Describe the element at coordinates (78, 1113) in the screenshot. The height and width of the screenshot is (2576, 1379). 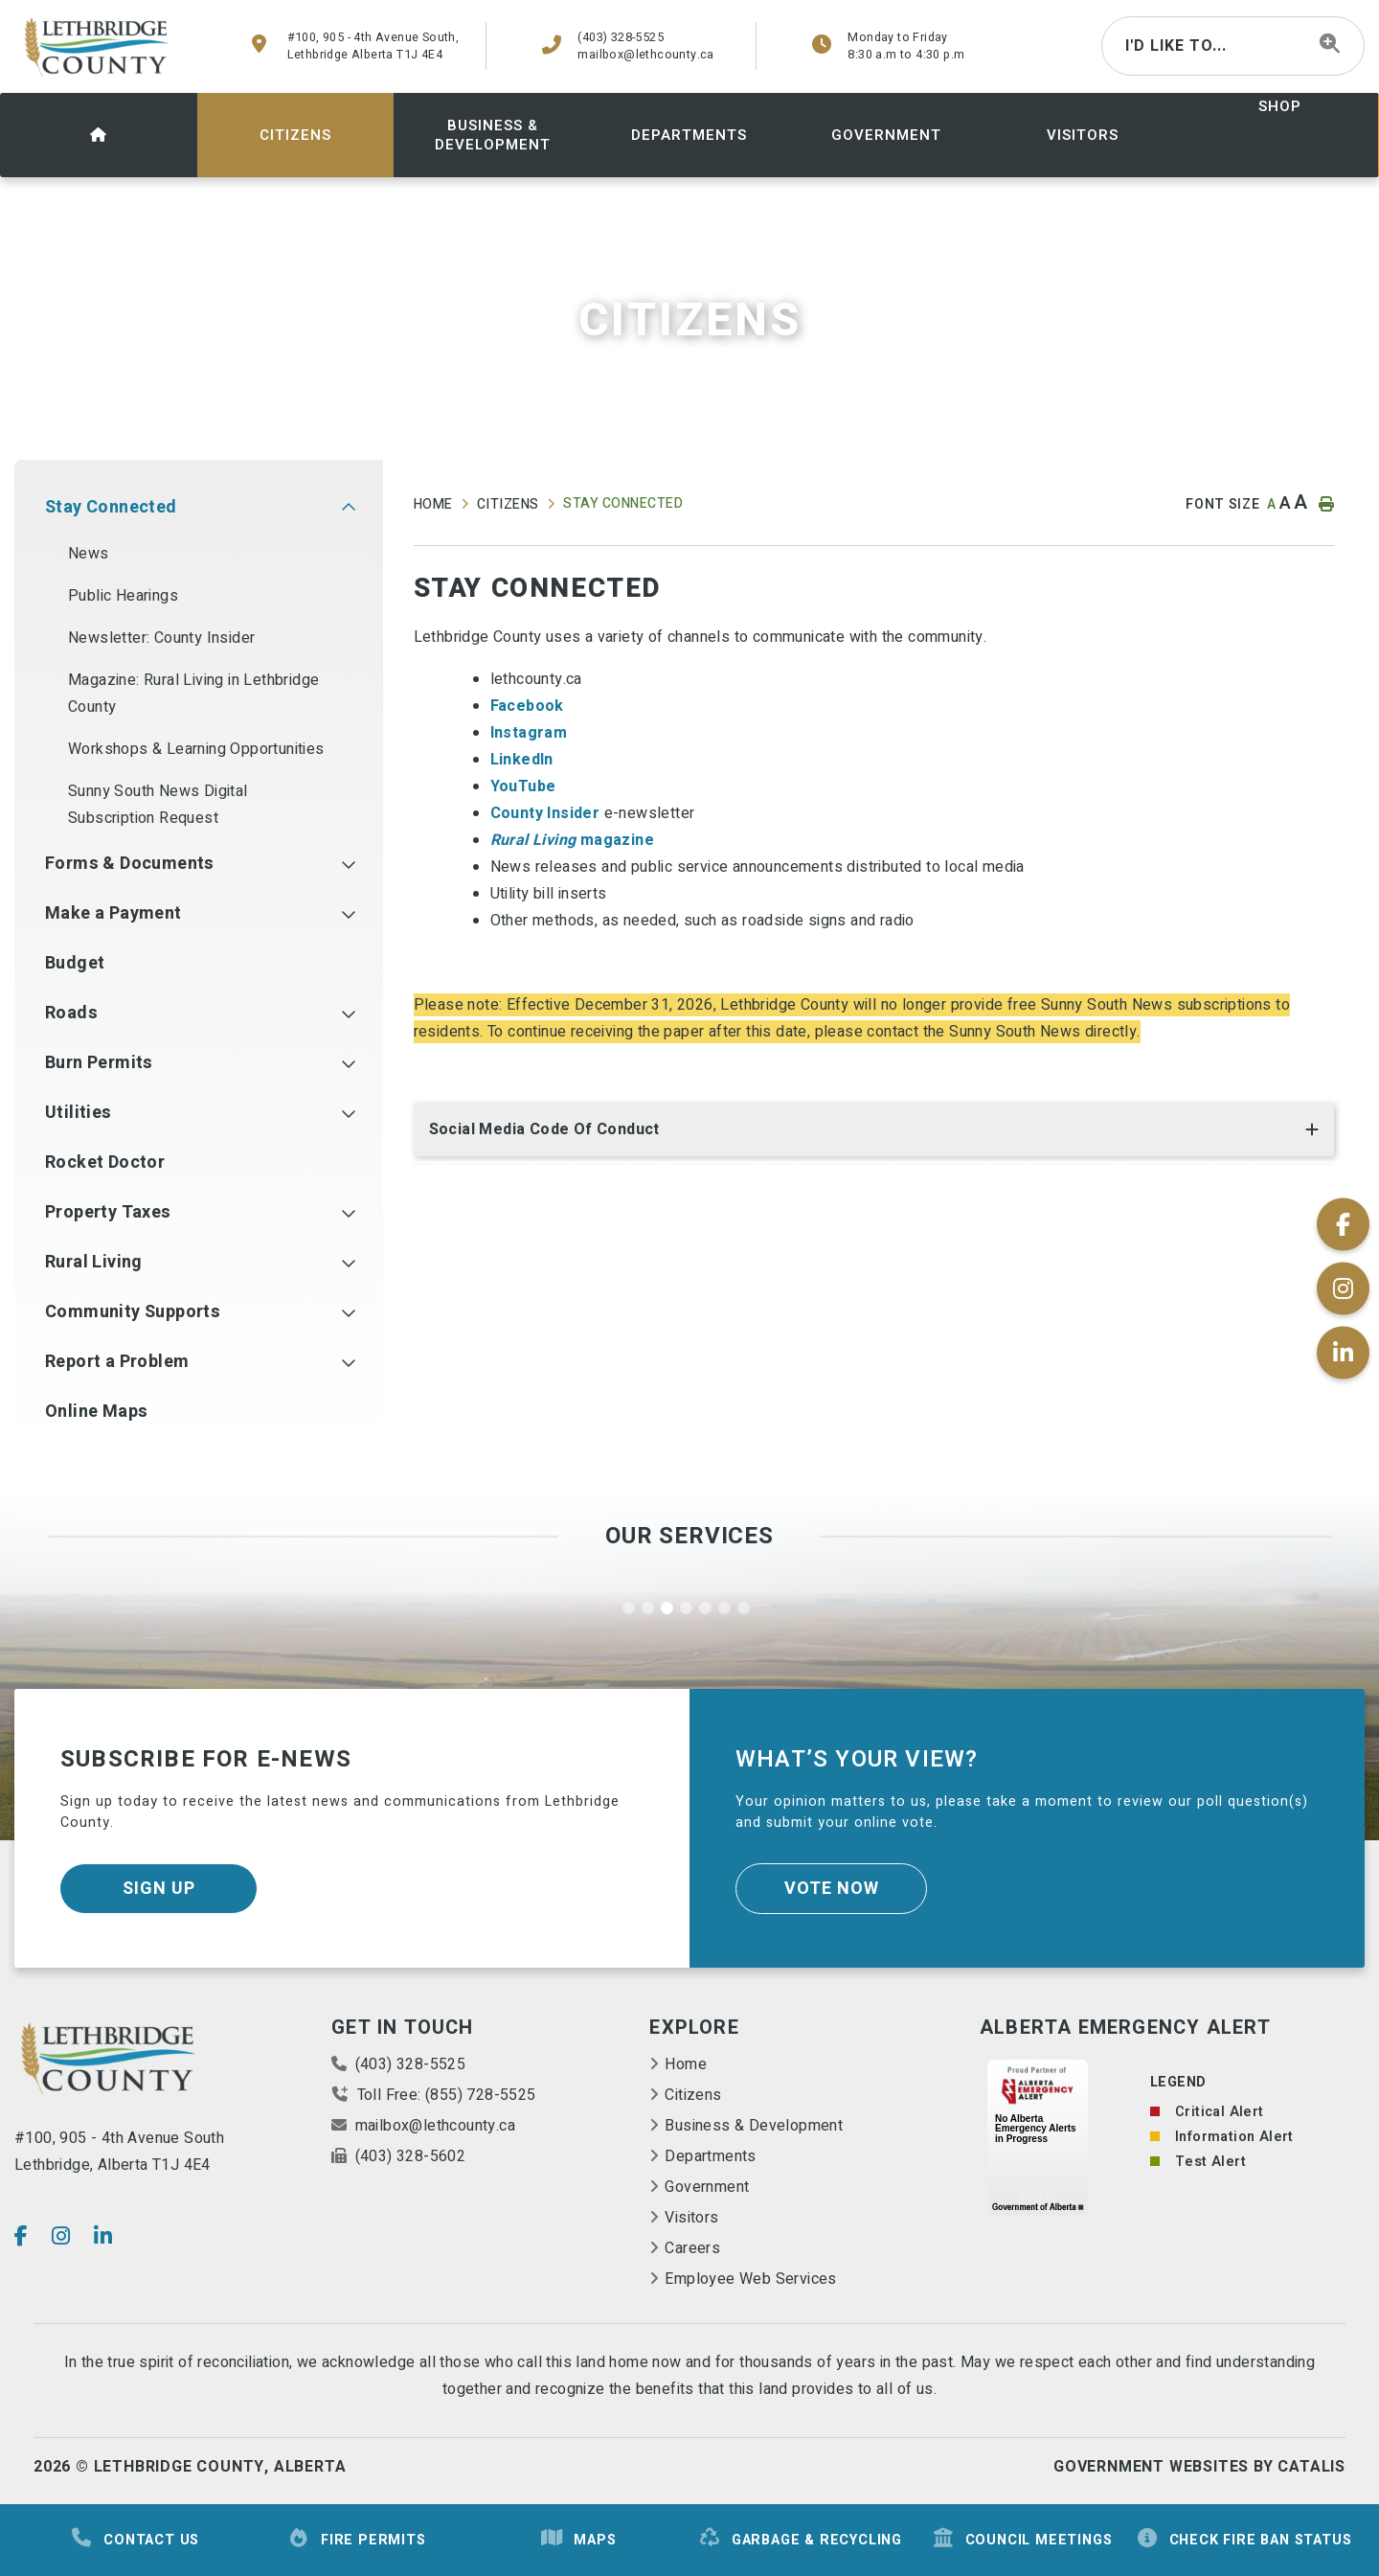
I see `Utilities [menuitem]` at that location.